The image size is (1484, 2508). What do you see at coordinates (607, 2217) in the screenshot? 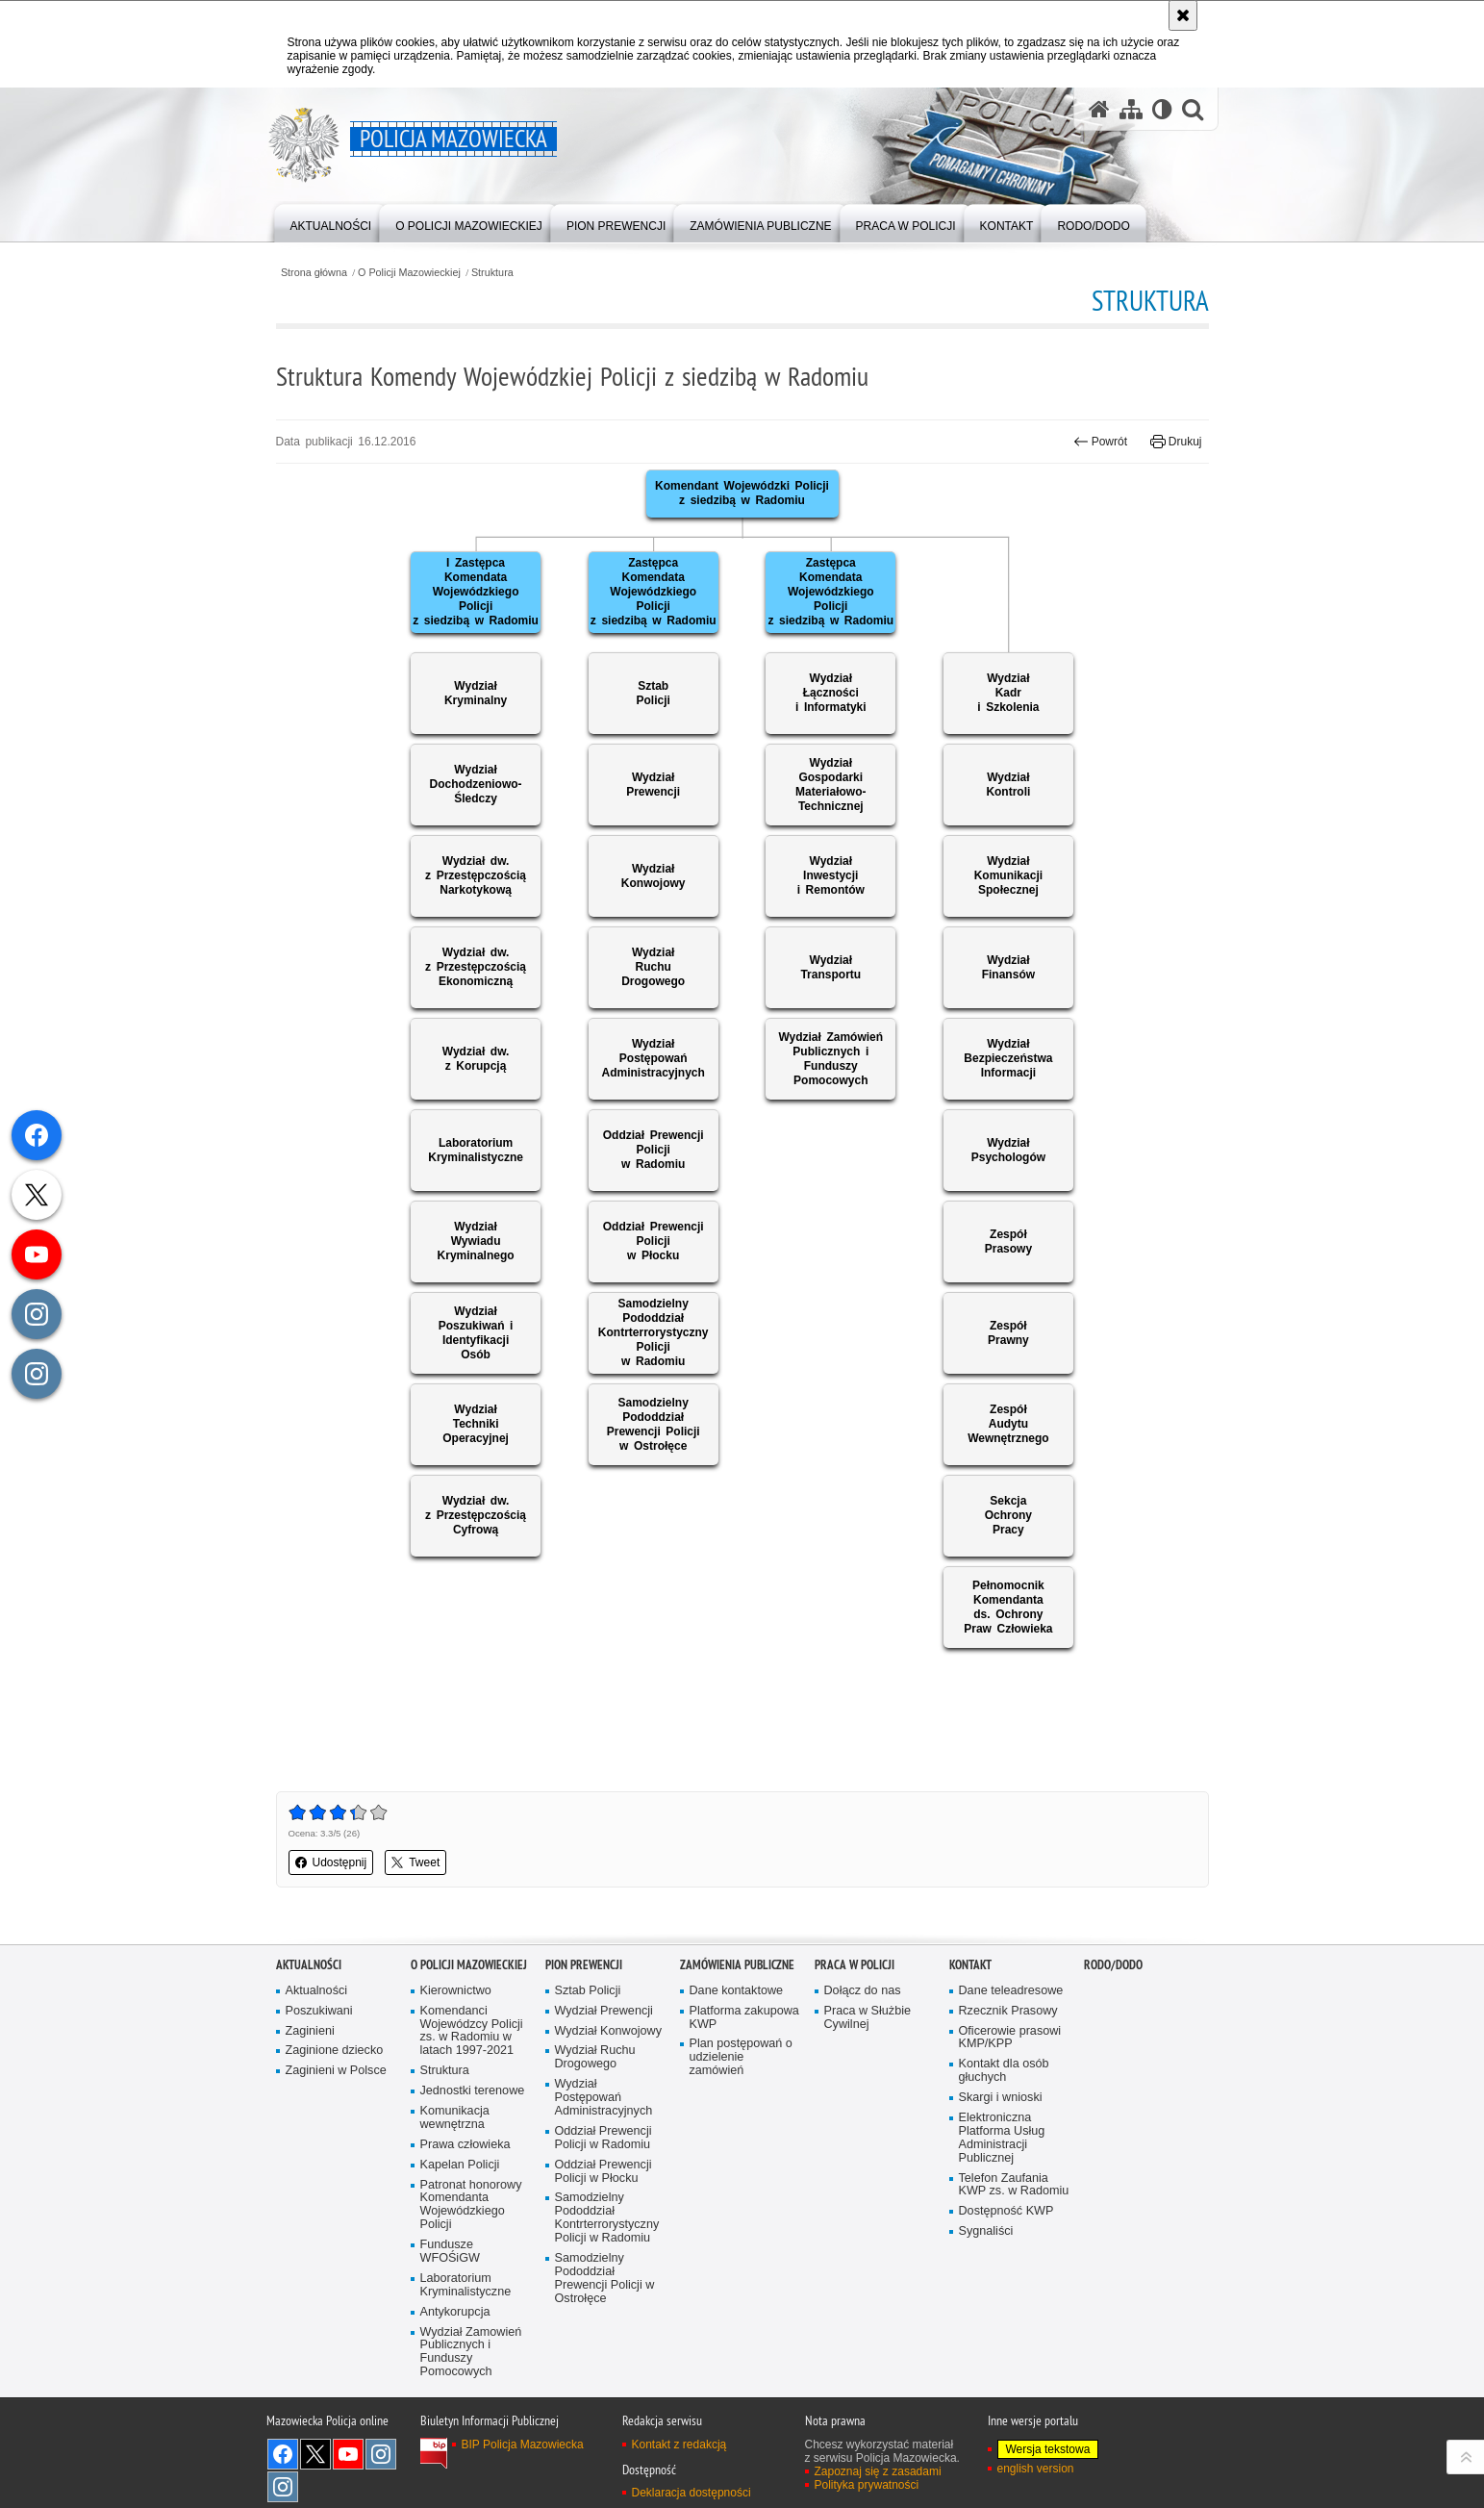
I see `Samodzielny Pododdział Kontrterrorystyczny Policji w Radomiu` at bounding box center [607, 2217].